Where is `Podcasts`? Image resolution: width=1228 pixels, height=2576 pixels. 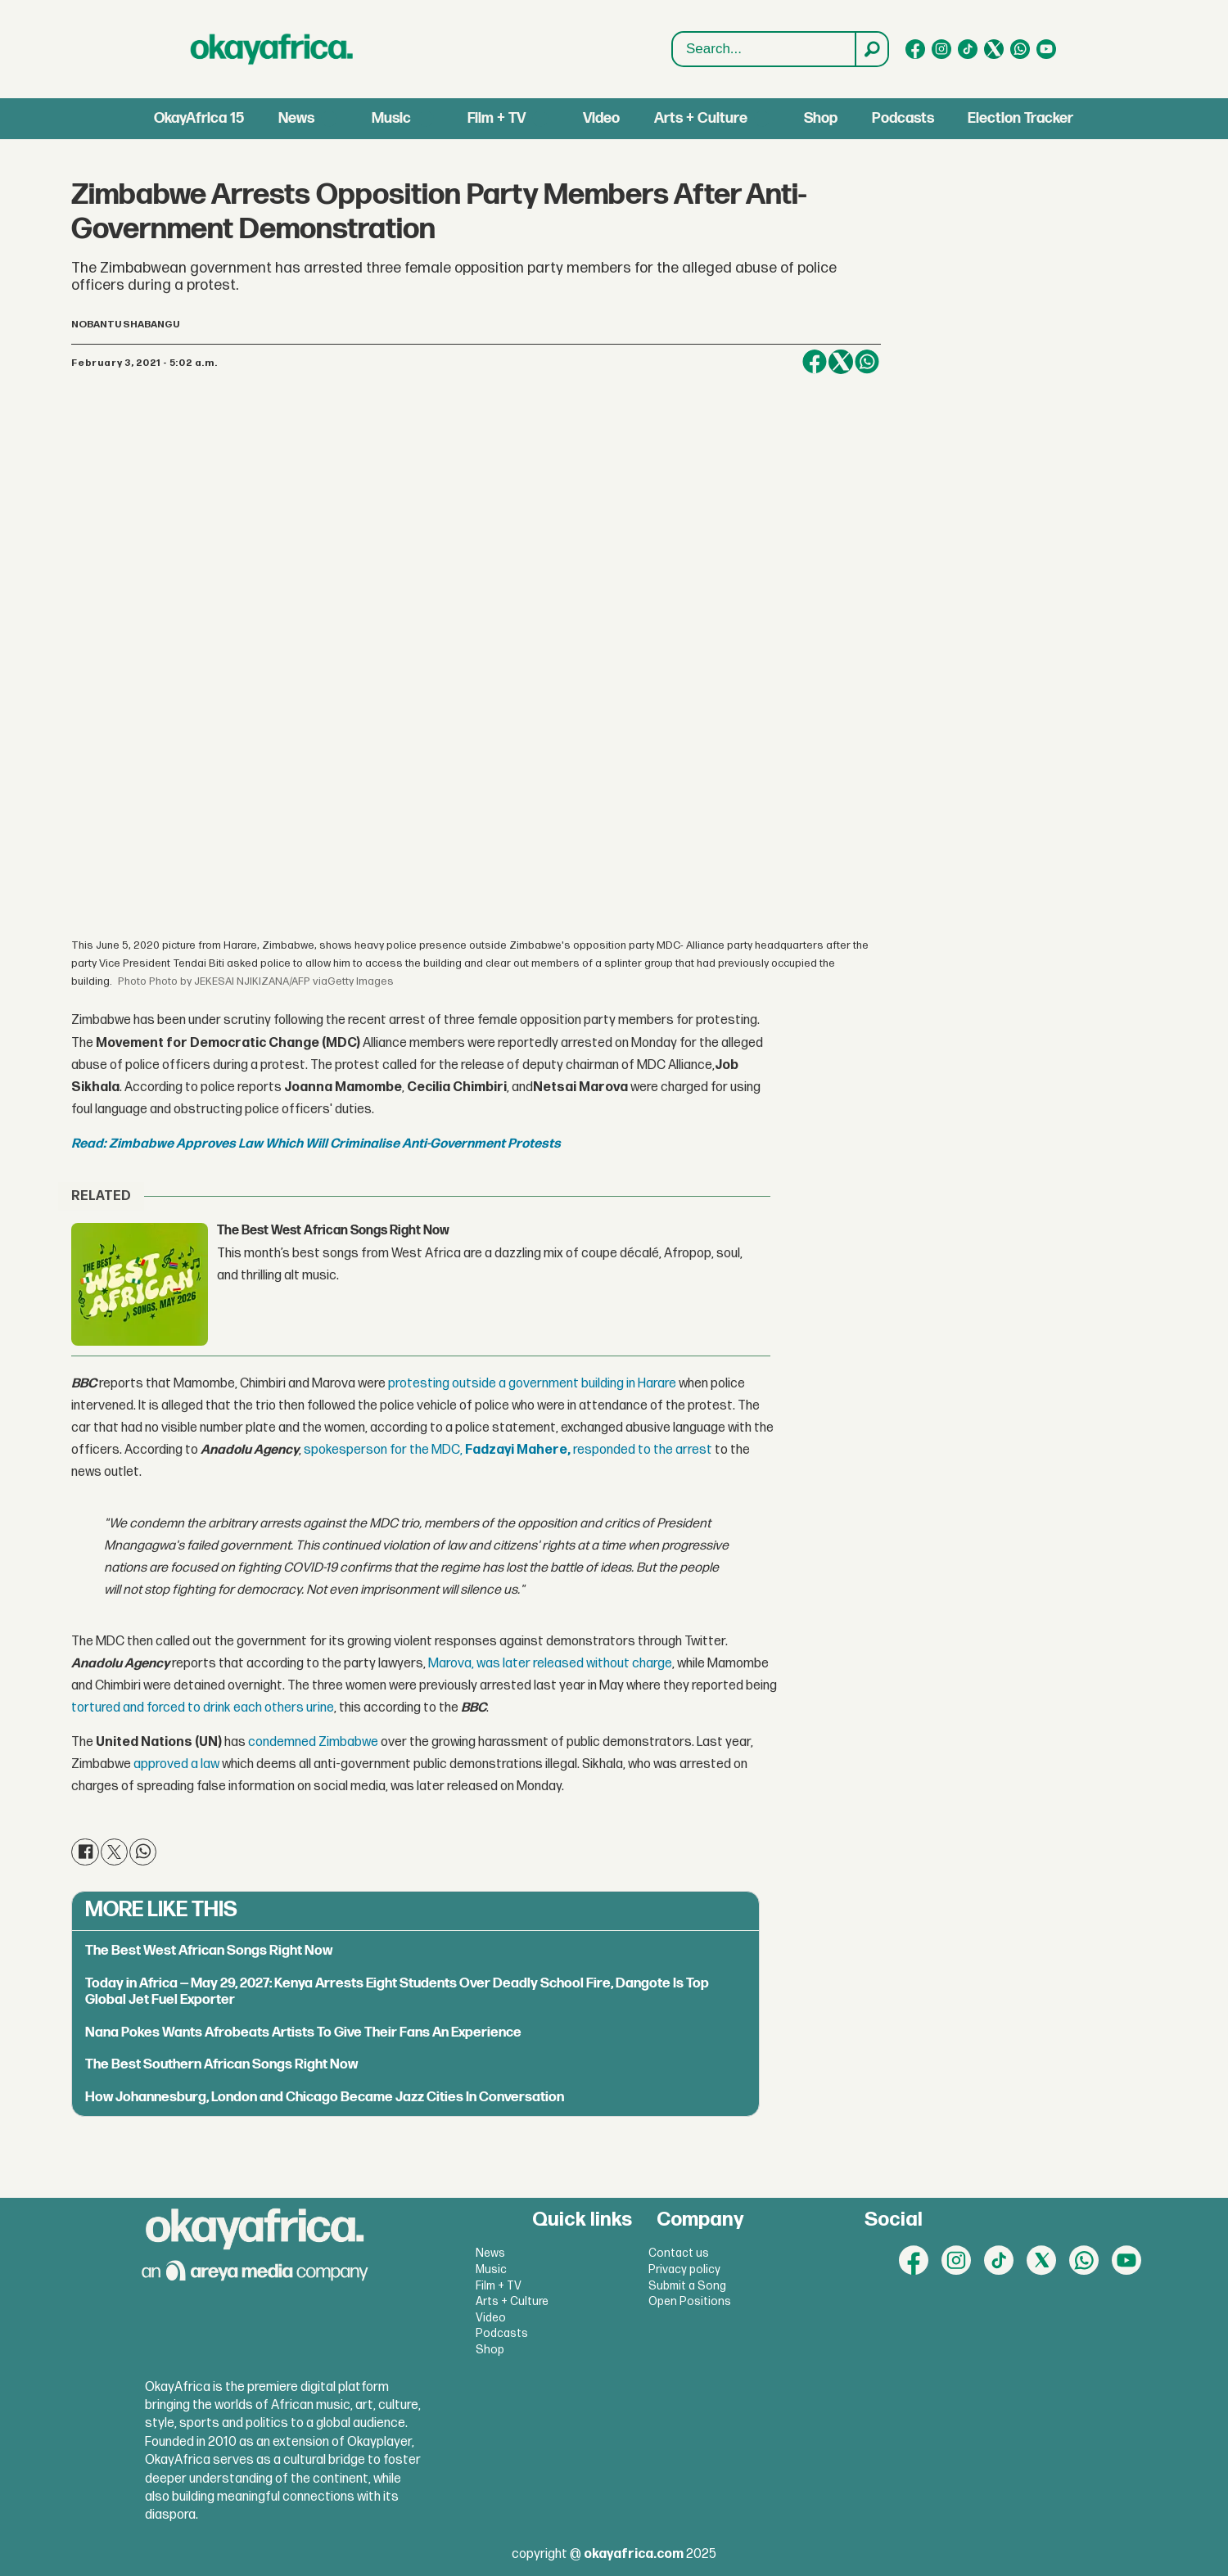
Podcasts is located at coordinates (903, 118).